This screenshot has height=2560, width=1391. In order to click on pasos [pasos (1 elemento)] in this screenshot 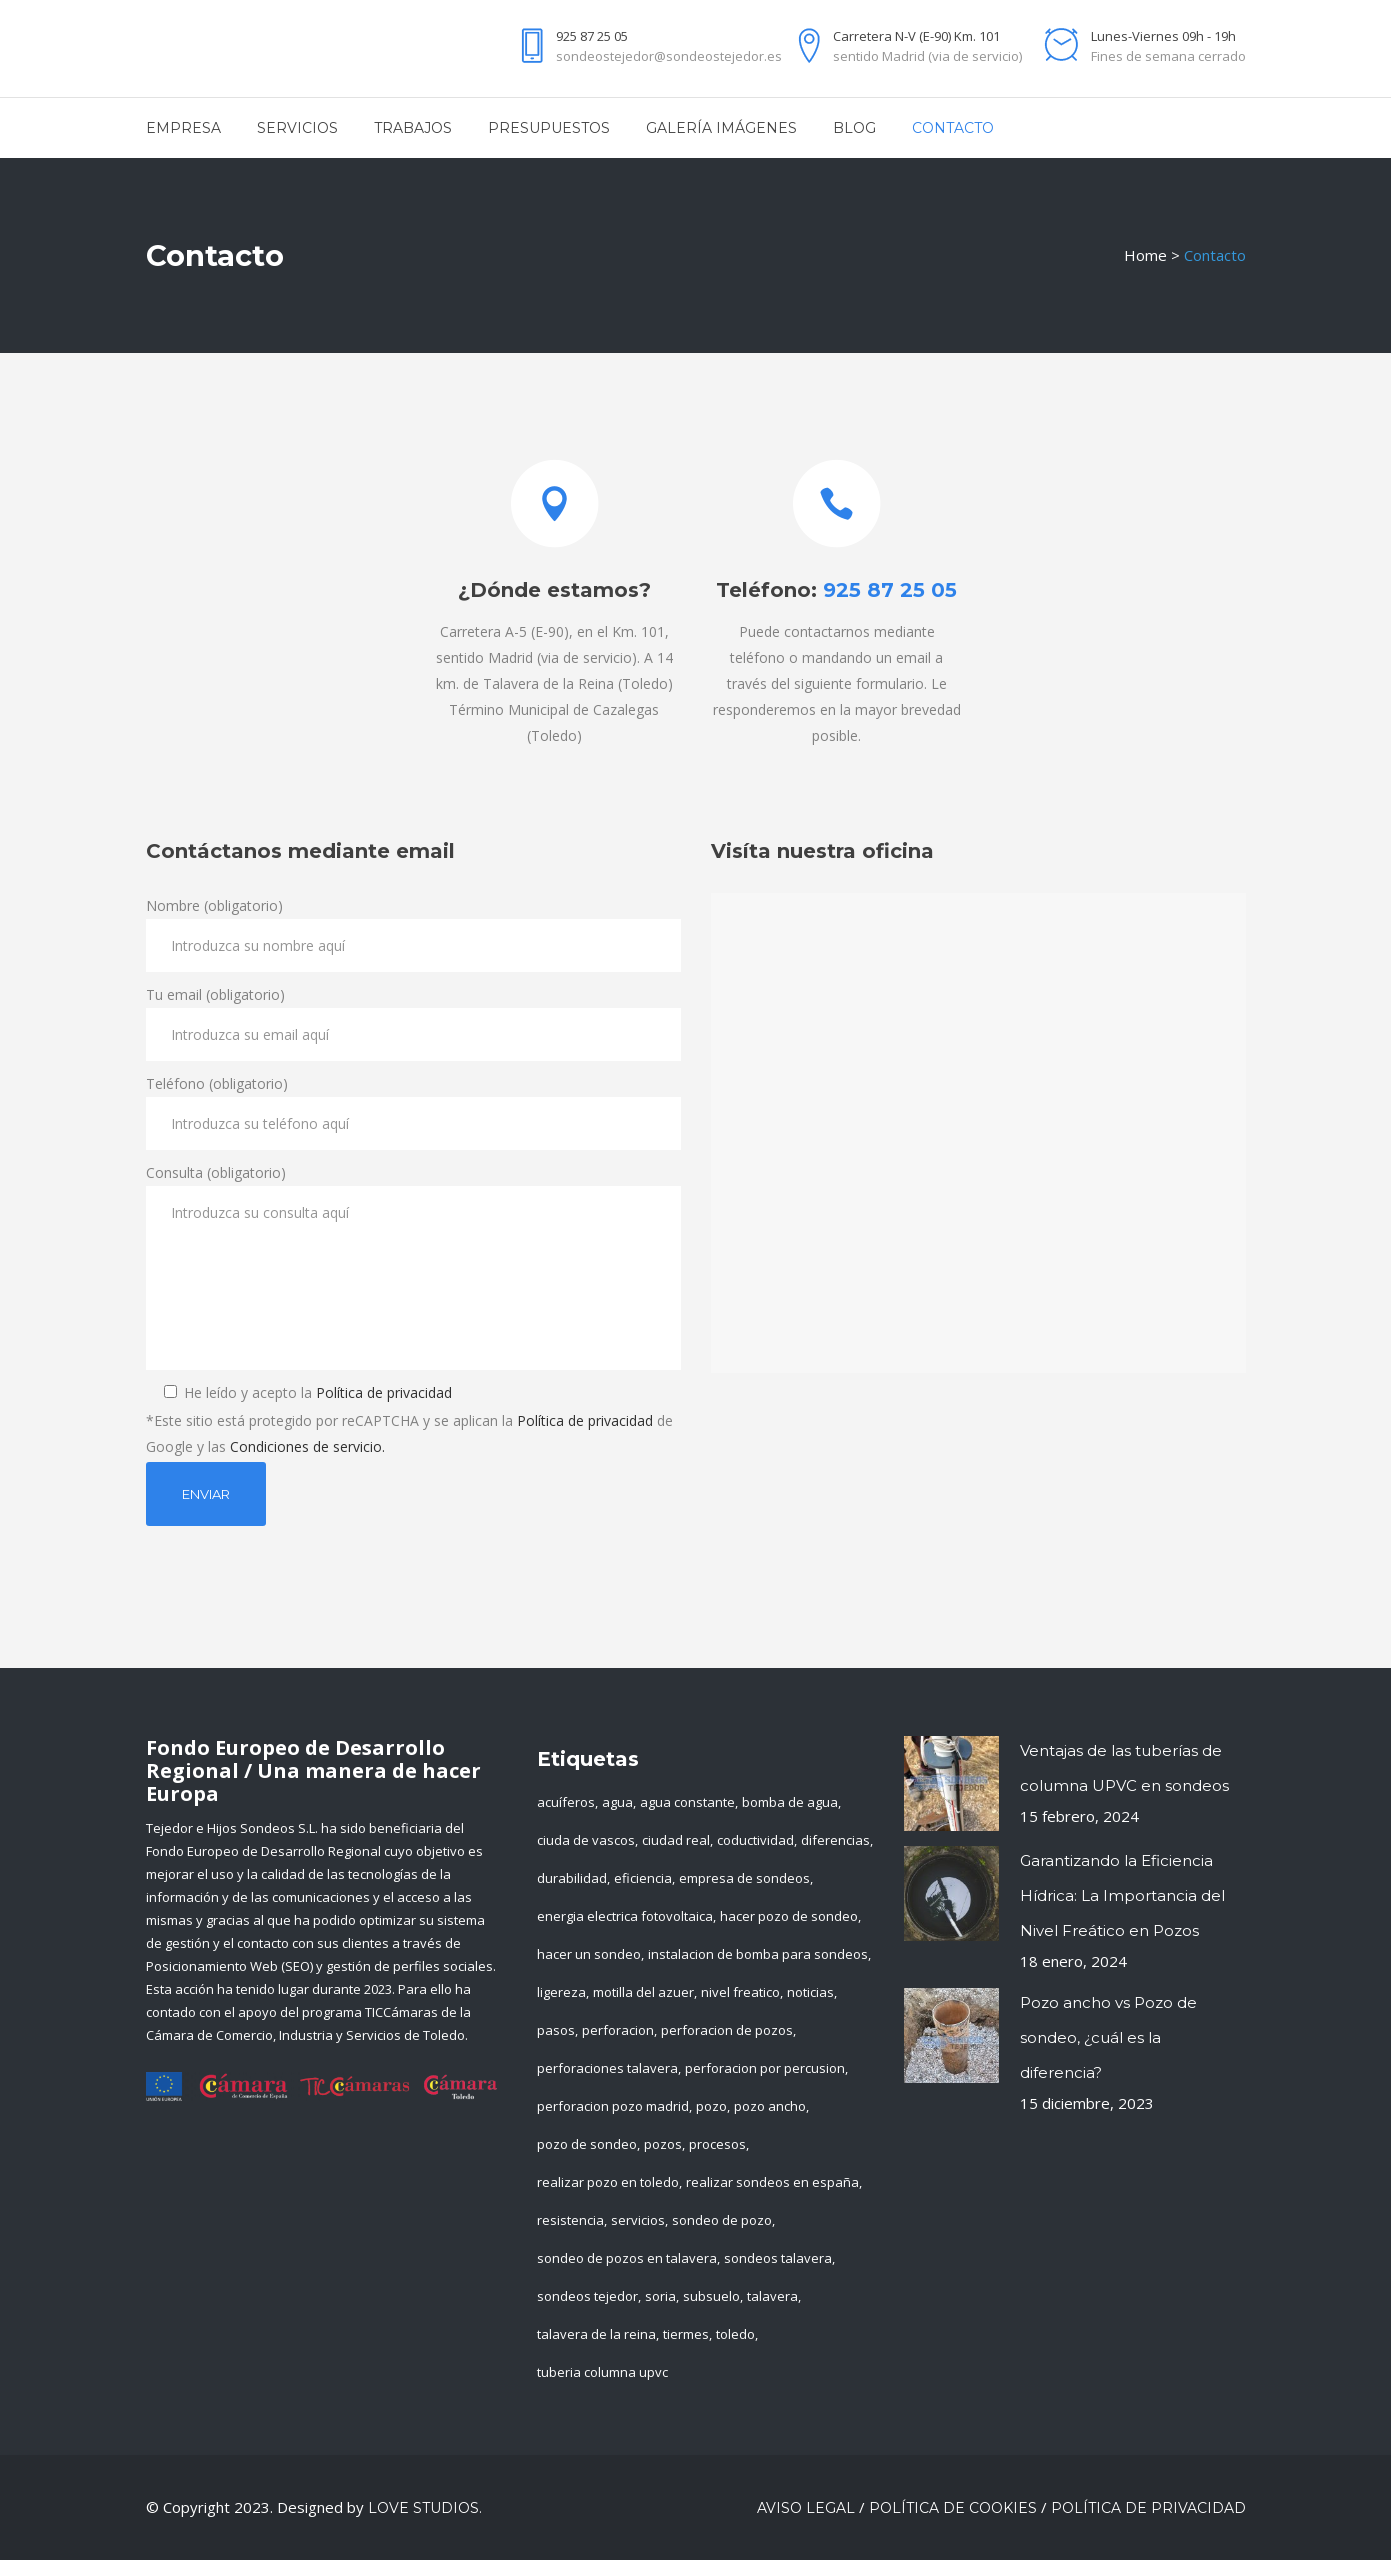, I will do `click(556, 2030)`.